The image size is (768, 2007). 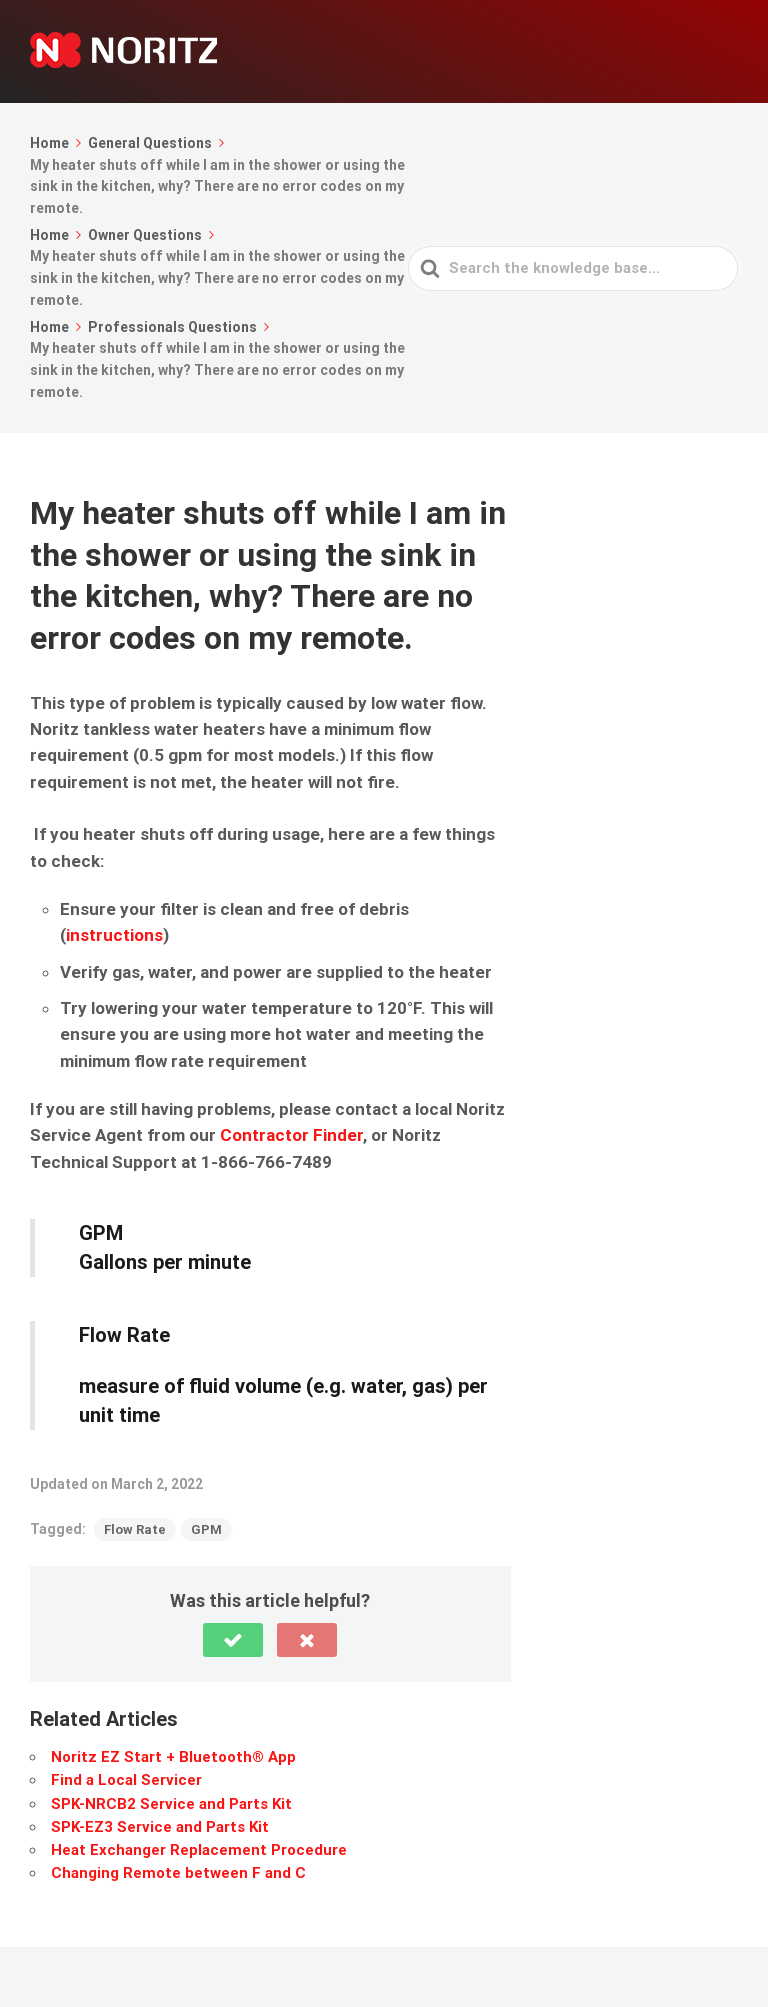 What do you see at coordinates (160, 1827) in the screenshot?
I see `SPK-EZ3 Service and Parts Kit` at bounding box center [160, 1827].